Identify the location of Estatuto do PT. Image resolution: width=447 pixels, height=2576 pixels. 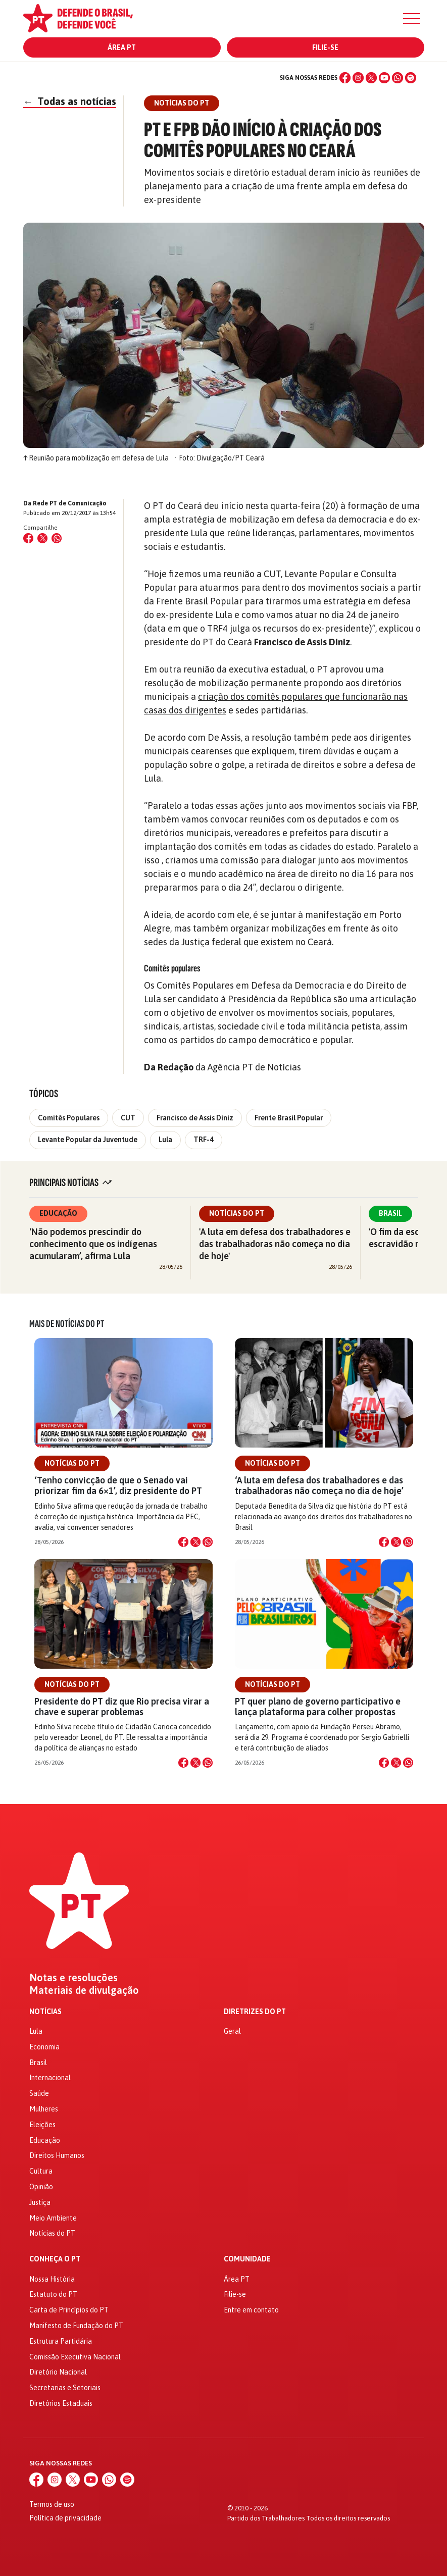
(53, 2294).